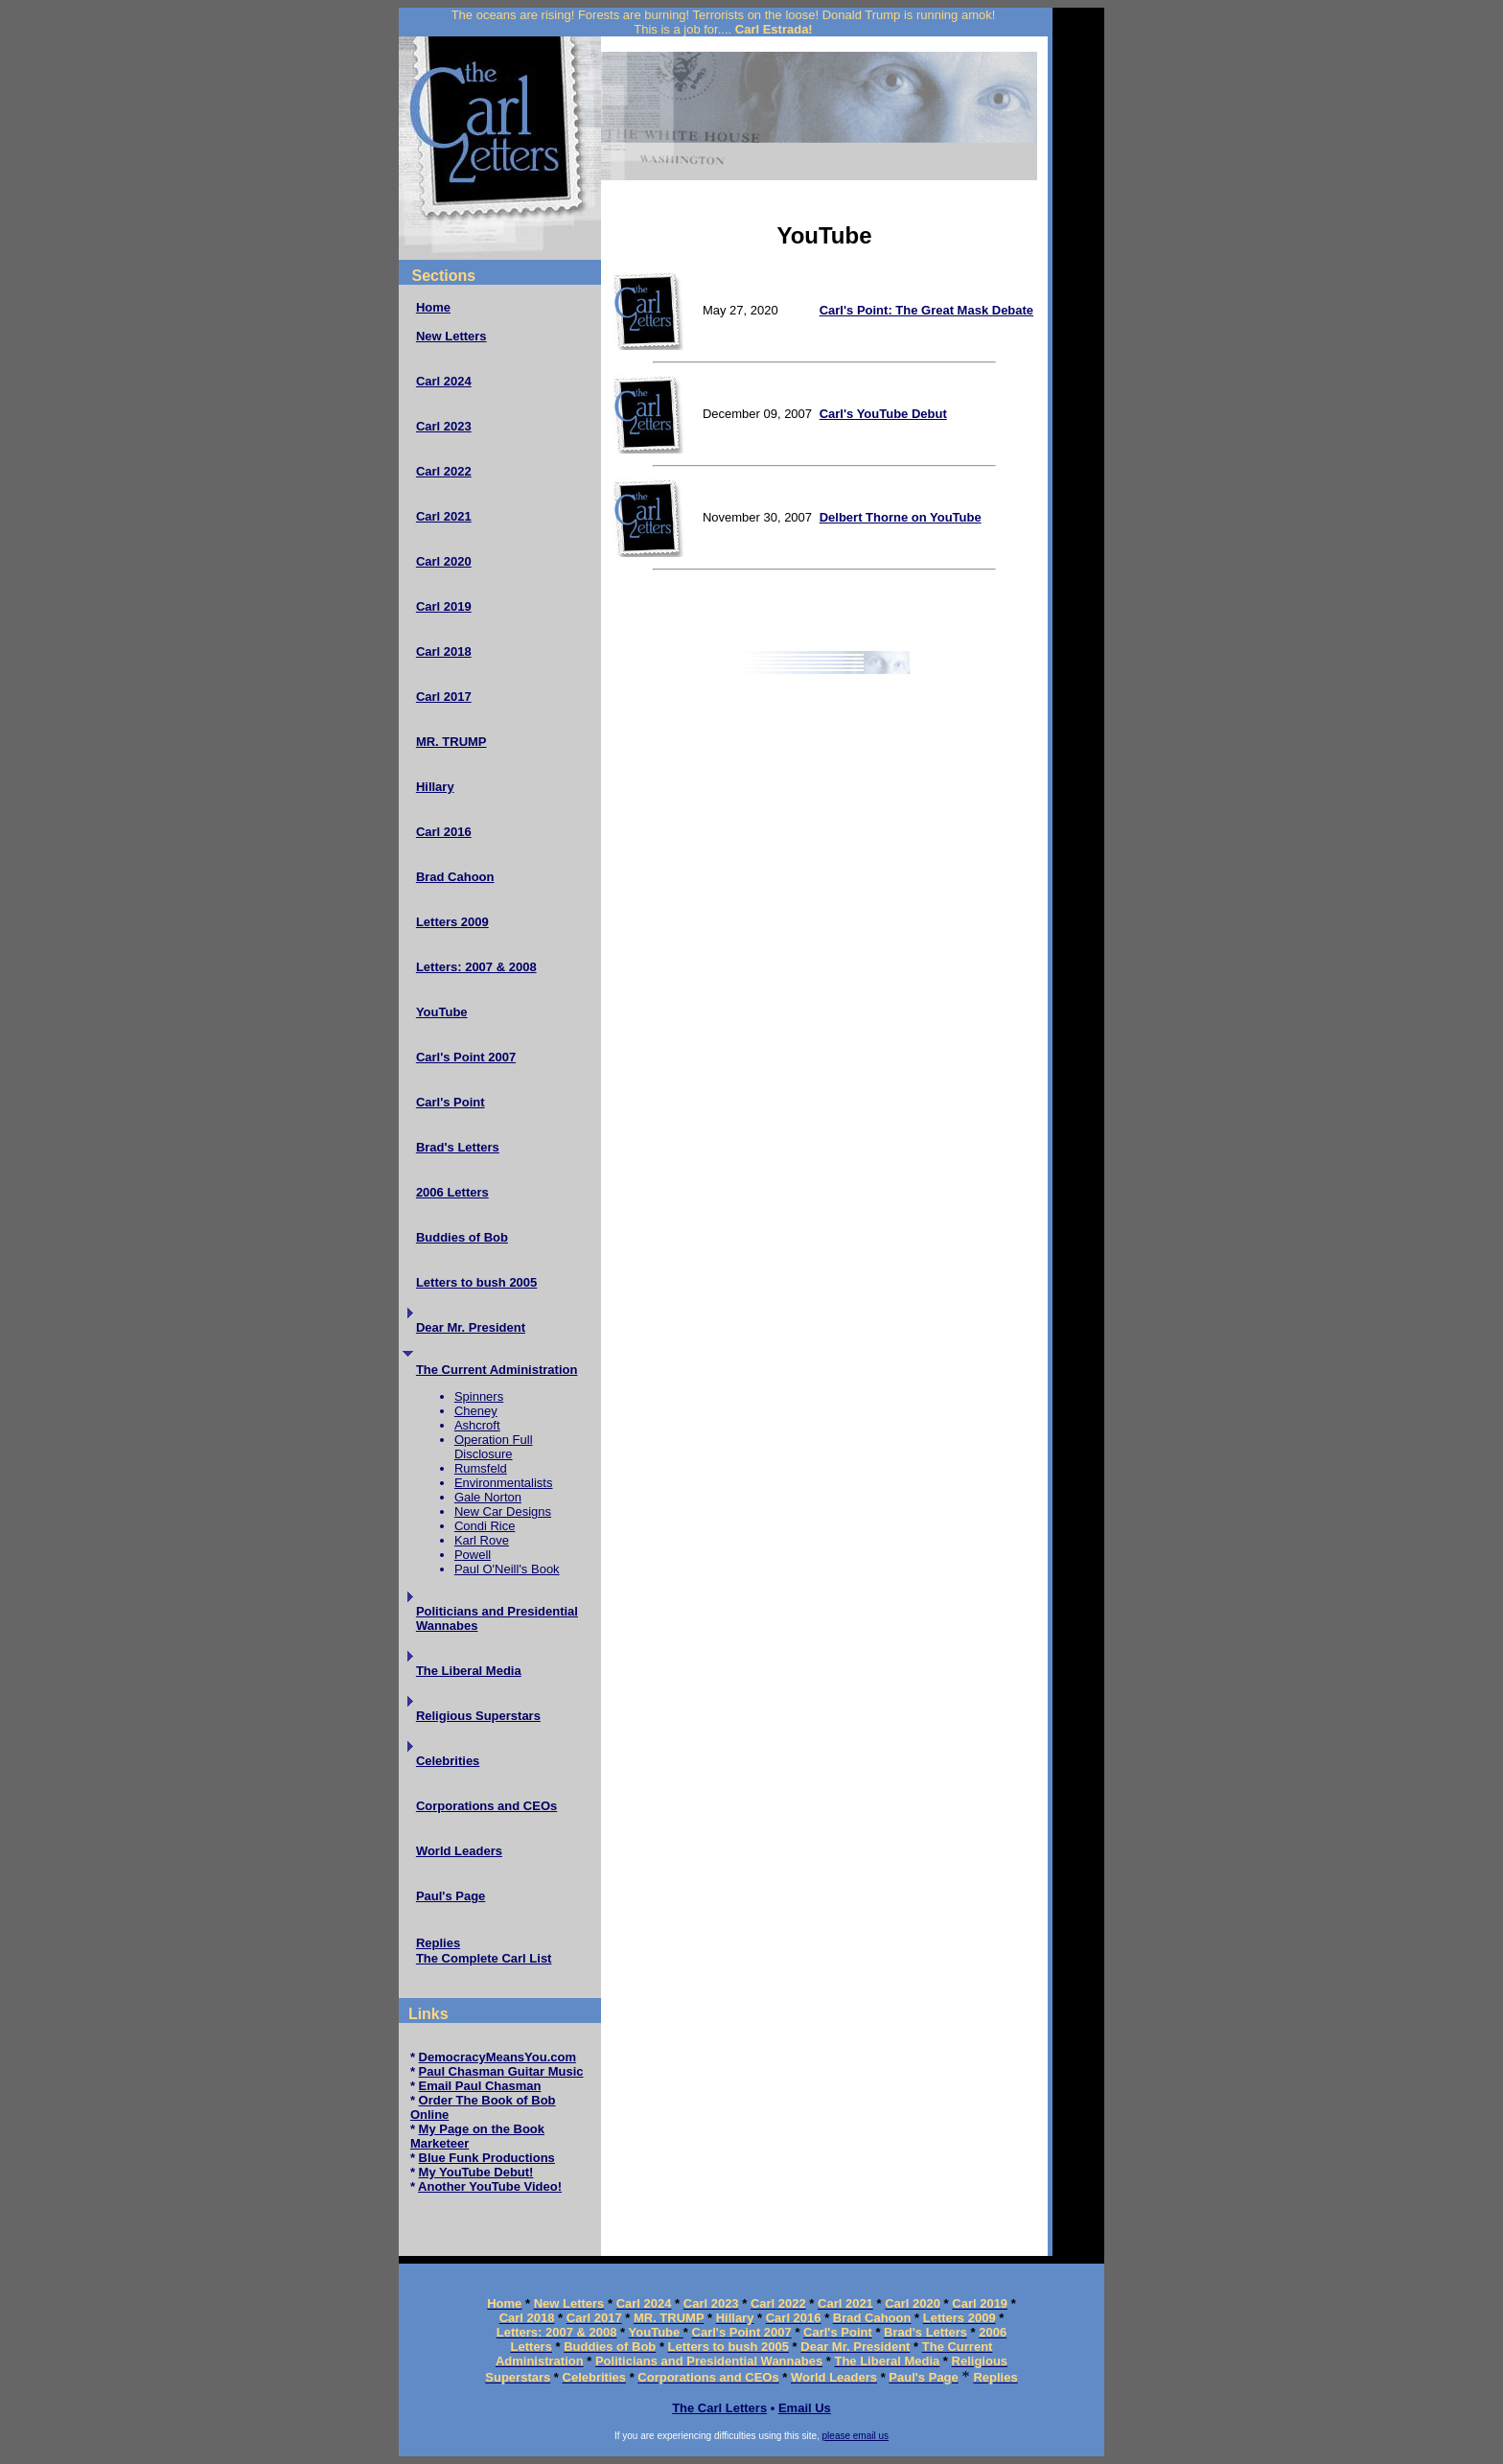 The image size is (1503, 2464). I want to click on The Complete Carl List, so click(484, 1958).